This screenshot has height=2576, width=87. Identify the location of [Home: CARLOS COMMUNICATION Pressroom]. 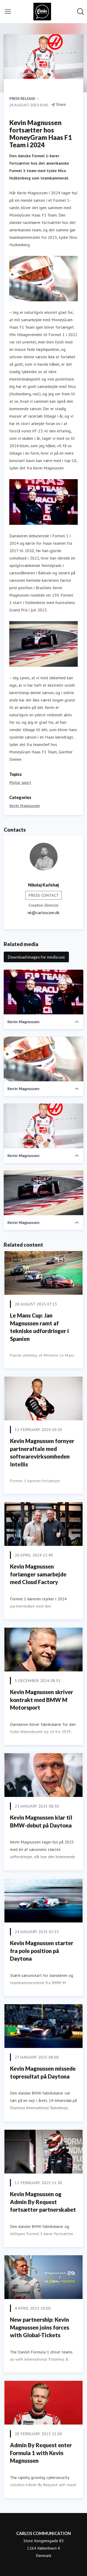
(42, 11).